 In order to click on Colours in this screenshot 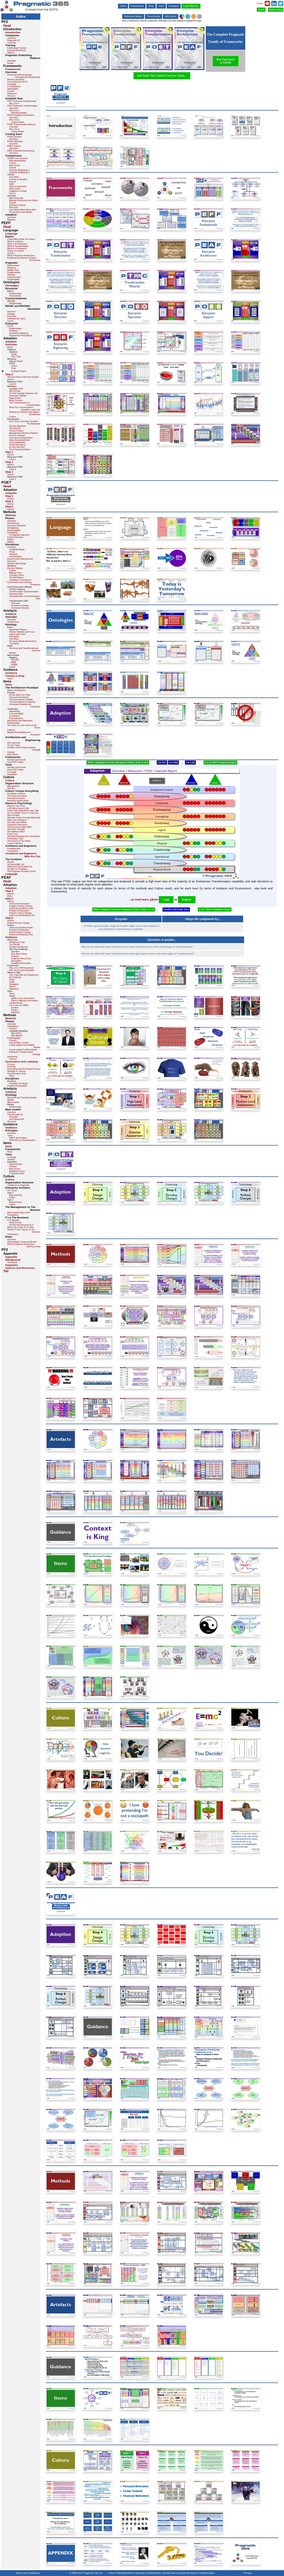, I will do `click(10, 253)`.